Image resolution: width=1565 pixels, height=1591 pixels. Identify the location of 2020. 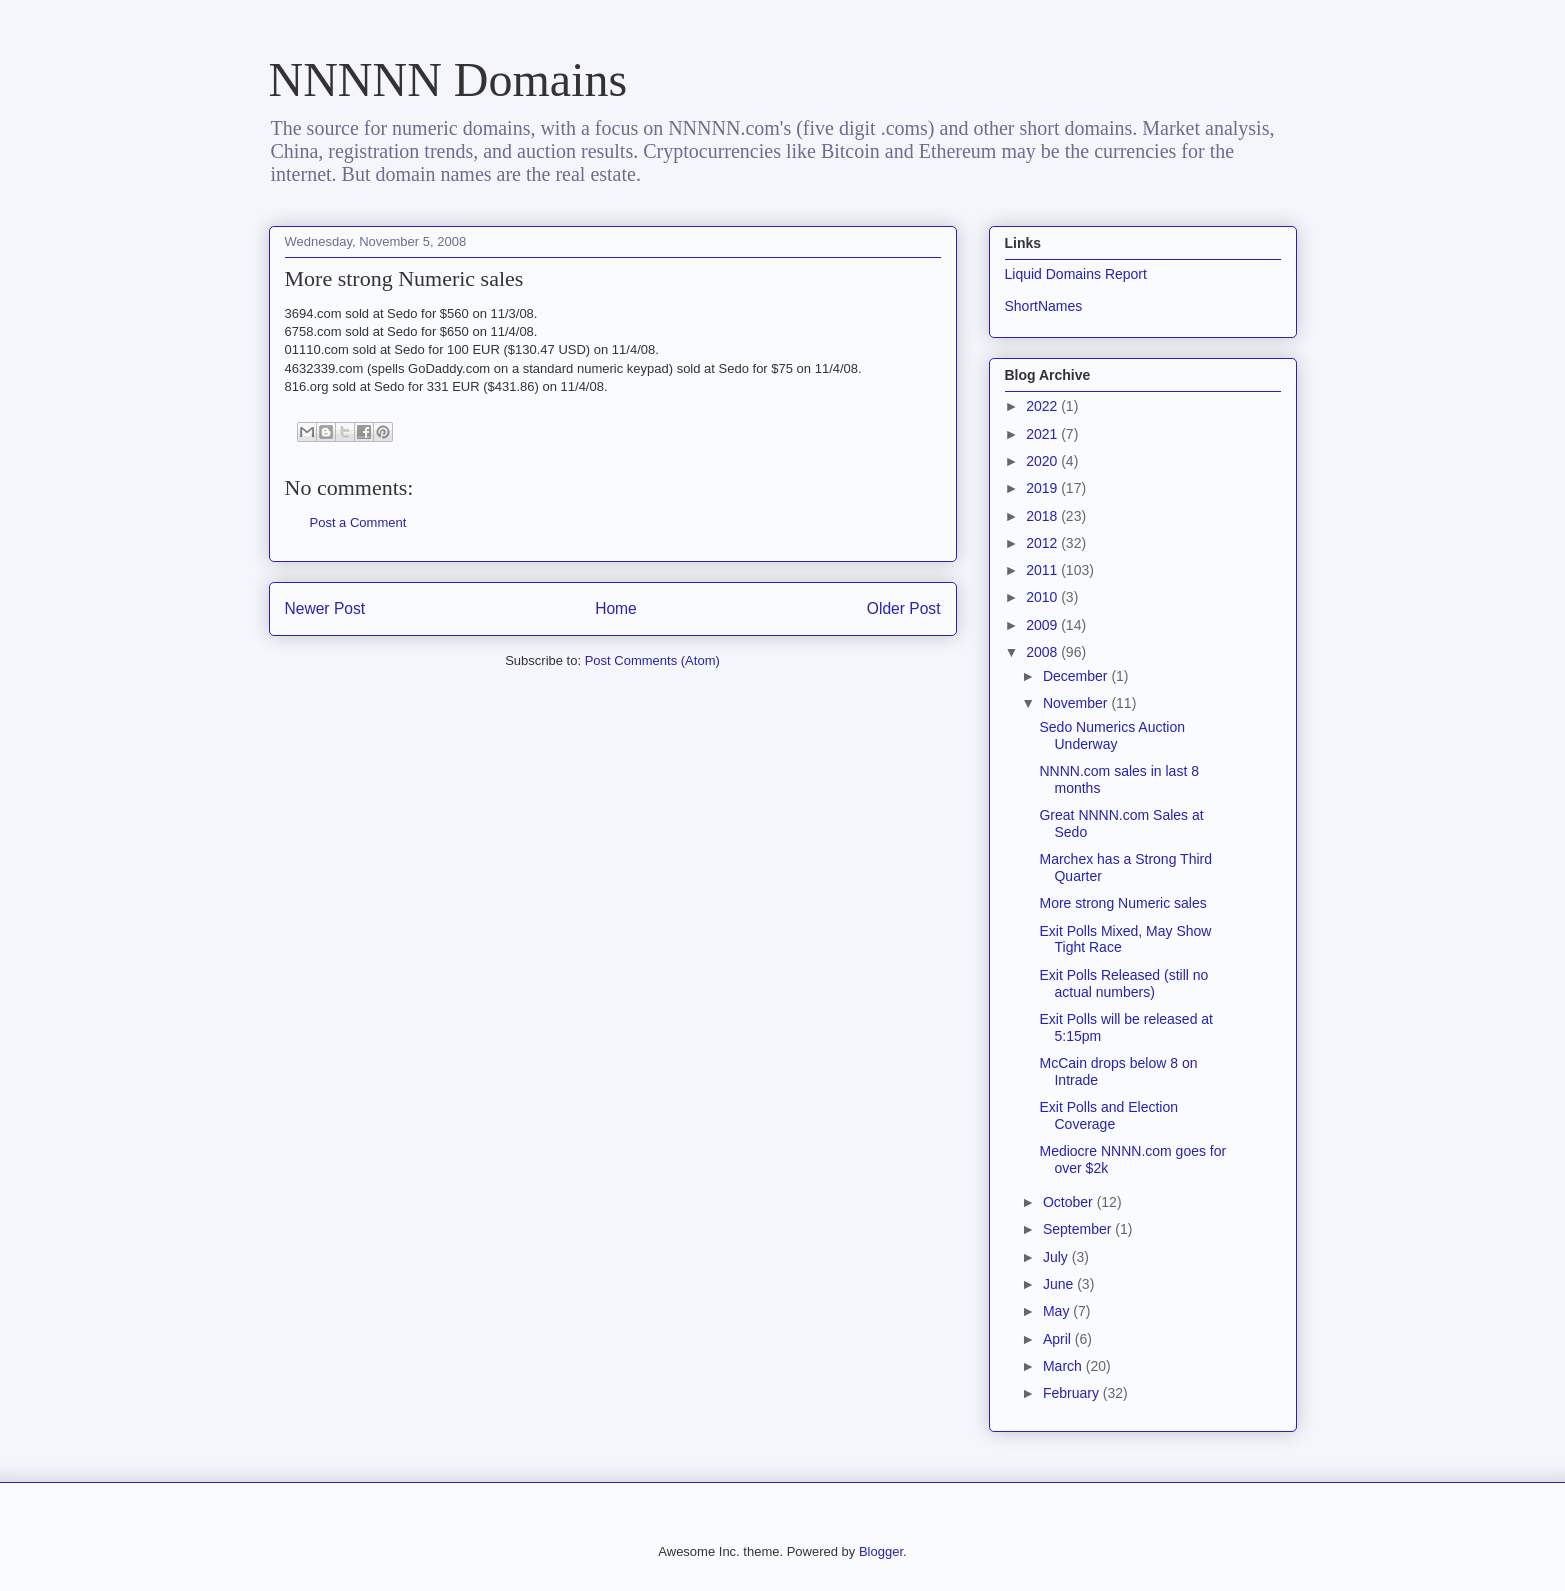
(1043, 461).